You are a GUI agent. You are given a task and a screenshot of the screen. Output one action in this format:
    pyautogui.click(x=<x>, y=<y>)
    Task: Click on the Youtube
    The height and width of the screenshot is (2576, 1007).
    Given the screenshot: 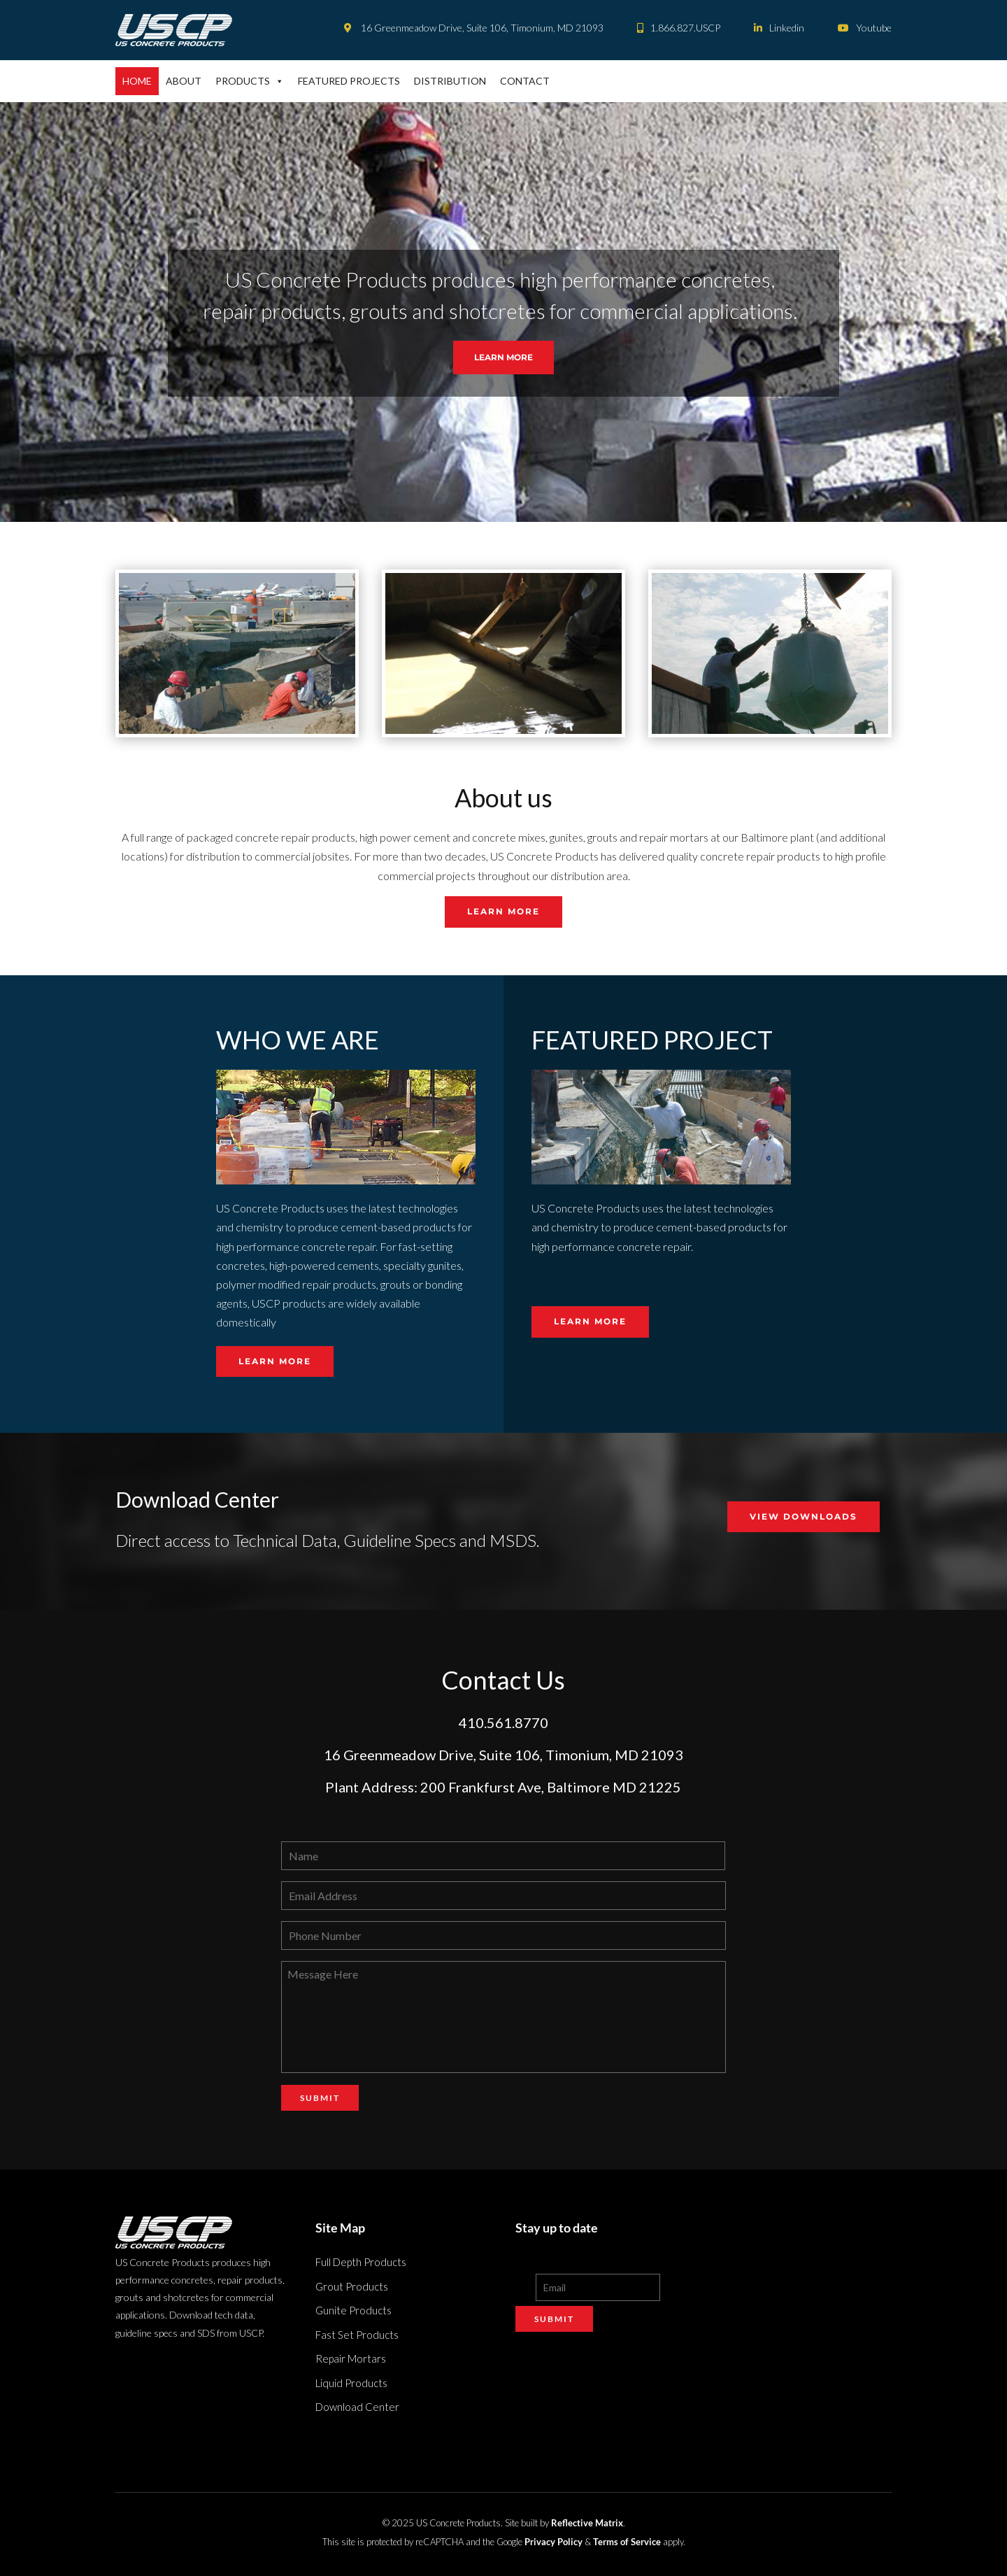 What is the action you would take?
    pyautogui.click(x=865, y=28)
    